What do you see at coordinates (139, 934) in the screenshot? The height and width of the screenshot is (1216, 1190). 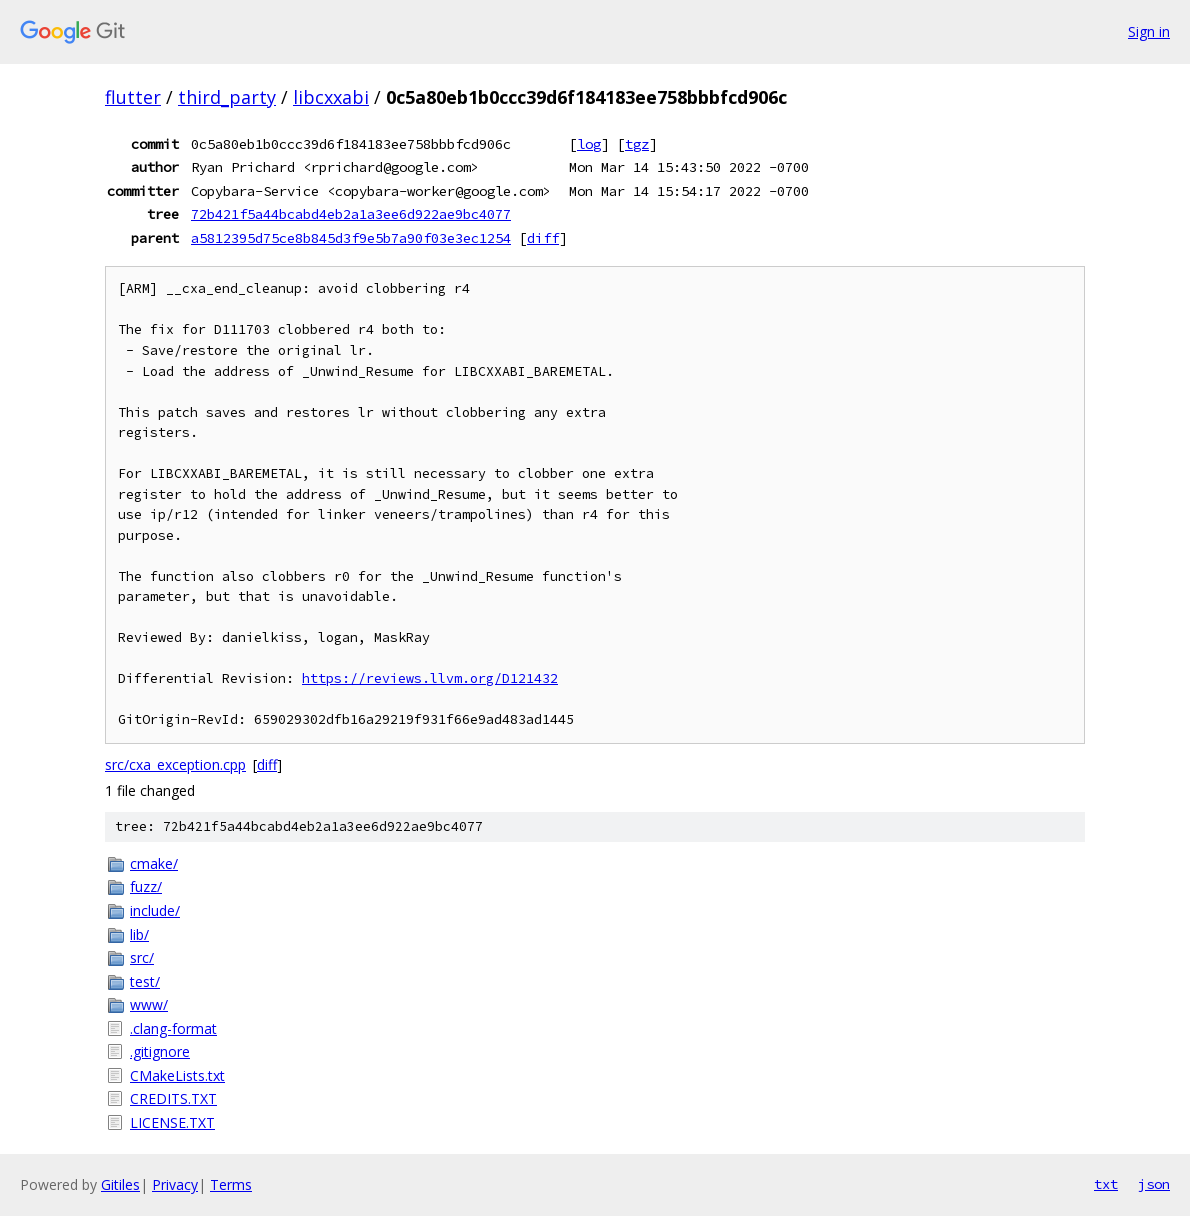 I see `lib/` at bounding box center [139, 934].